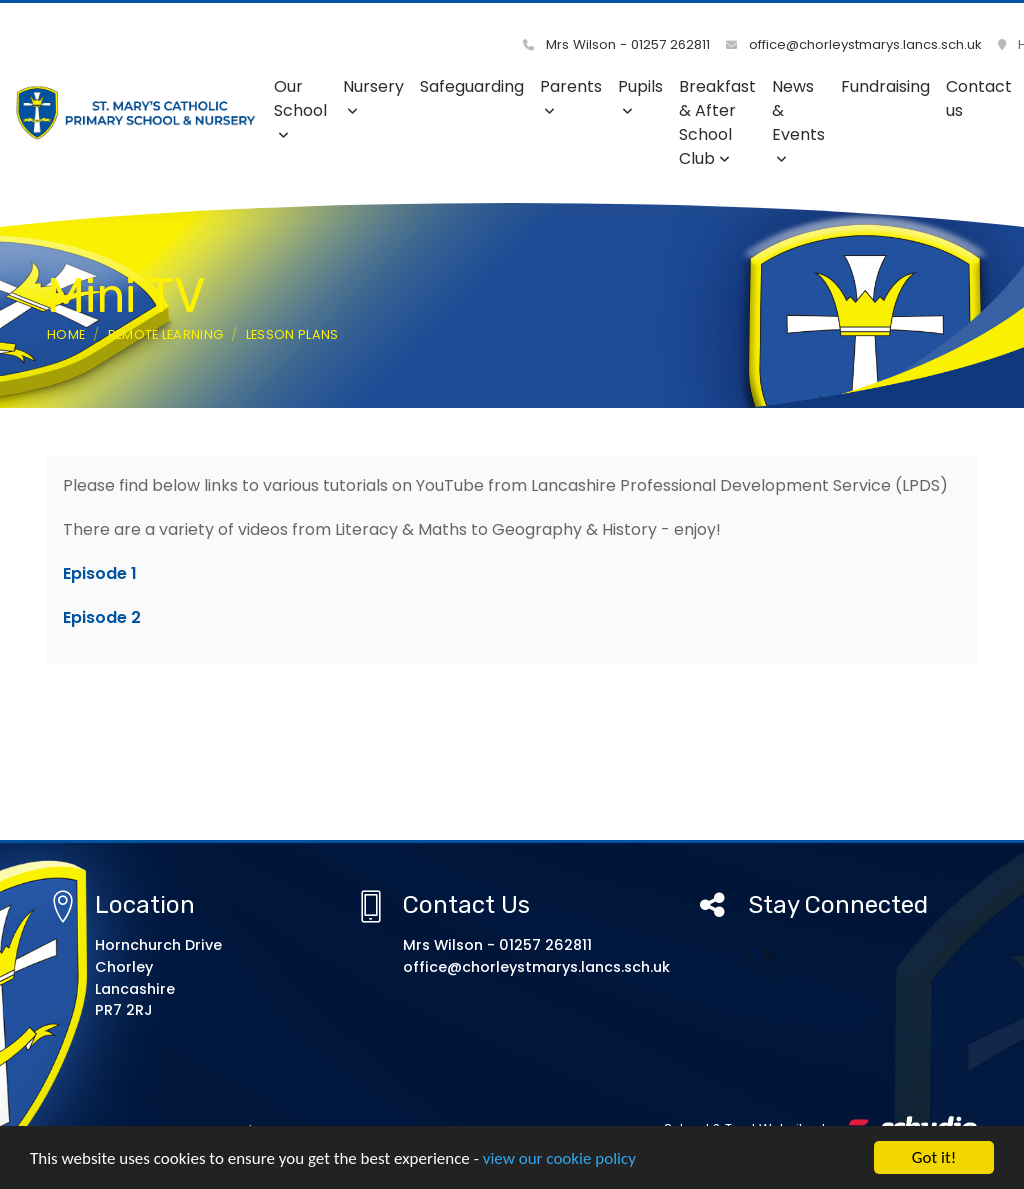 This screenshot has height=1189, width=1024. What do you see at coordinates (616, 44) in the screenshot?
I see `Mrs Wilson - 01257 262811` at bounding box center [616, 44].